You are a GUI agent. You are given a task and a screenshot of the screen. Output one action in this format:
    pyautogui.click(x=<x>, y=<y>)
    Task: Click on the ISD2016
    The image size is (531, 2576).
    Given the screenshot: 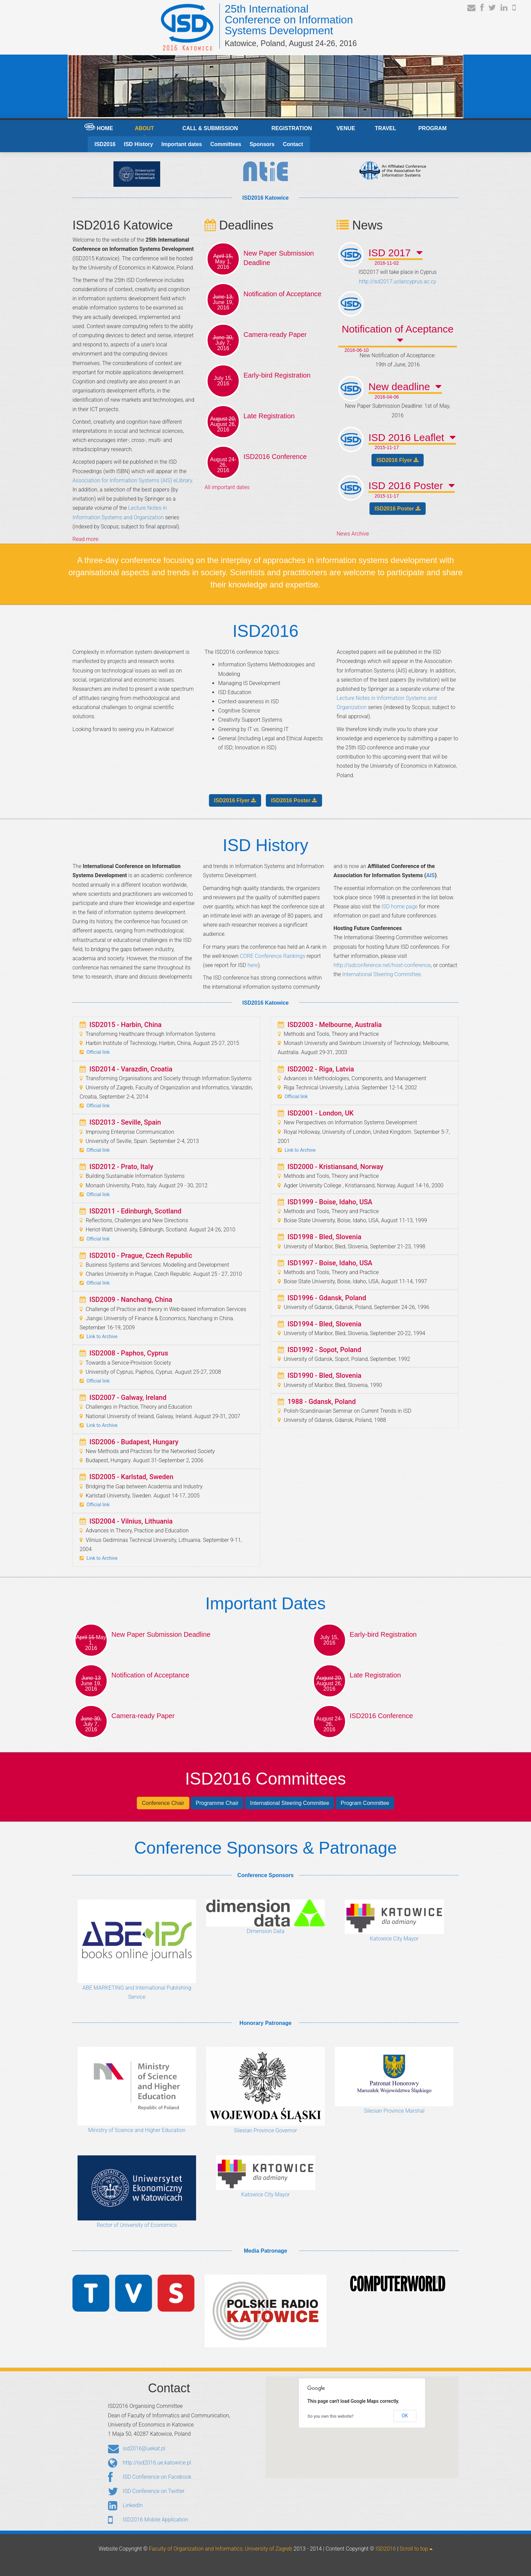 What is the action you would take?
    pyautogui.click(x=104, y=144)
    